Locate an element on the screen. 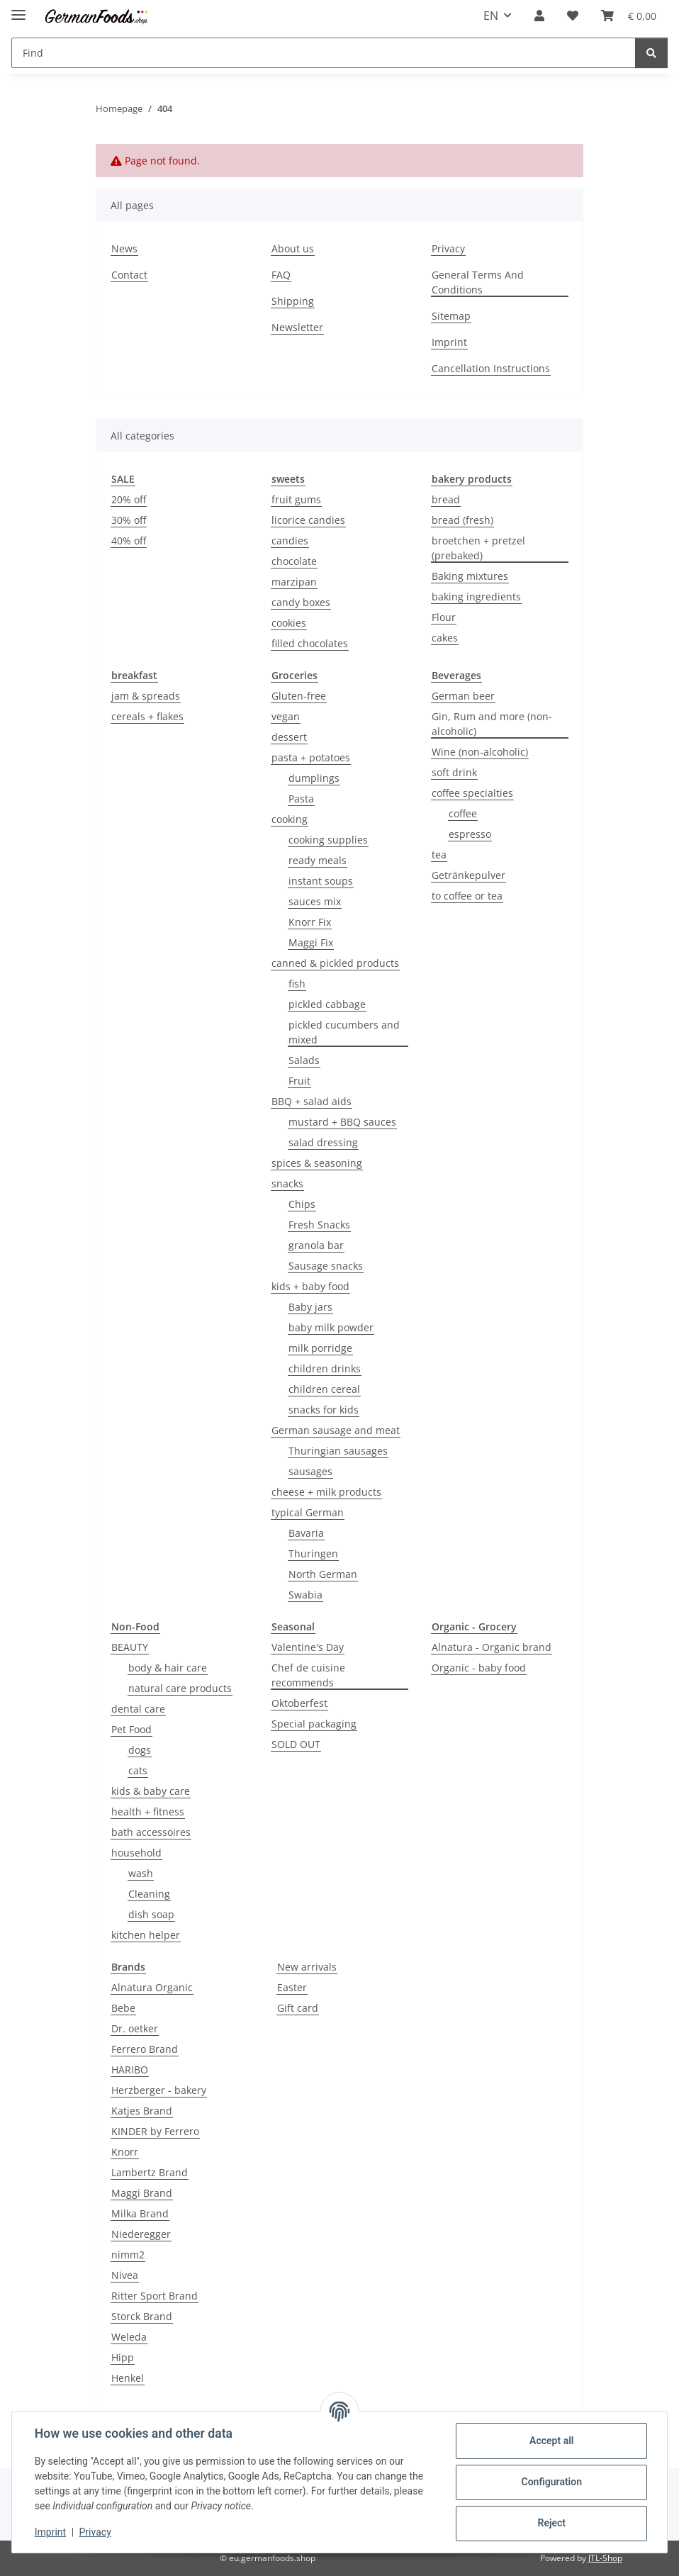 The width and height of the screenshot is (679, 2576). Baby jars is located at coordinates (310, 1307).